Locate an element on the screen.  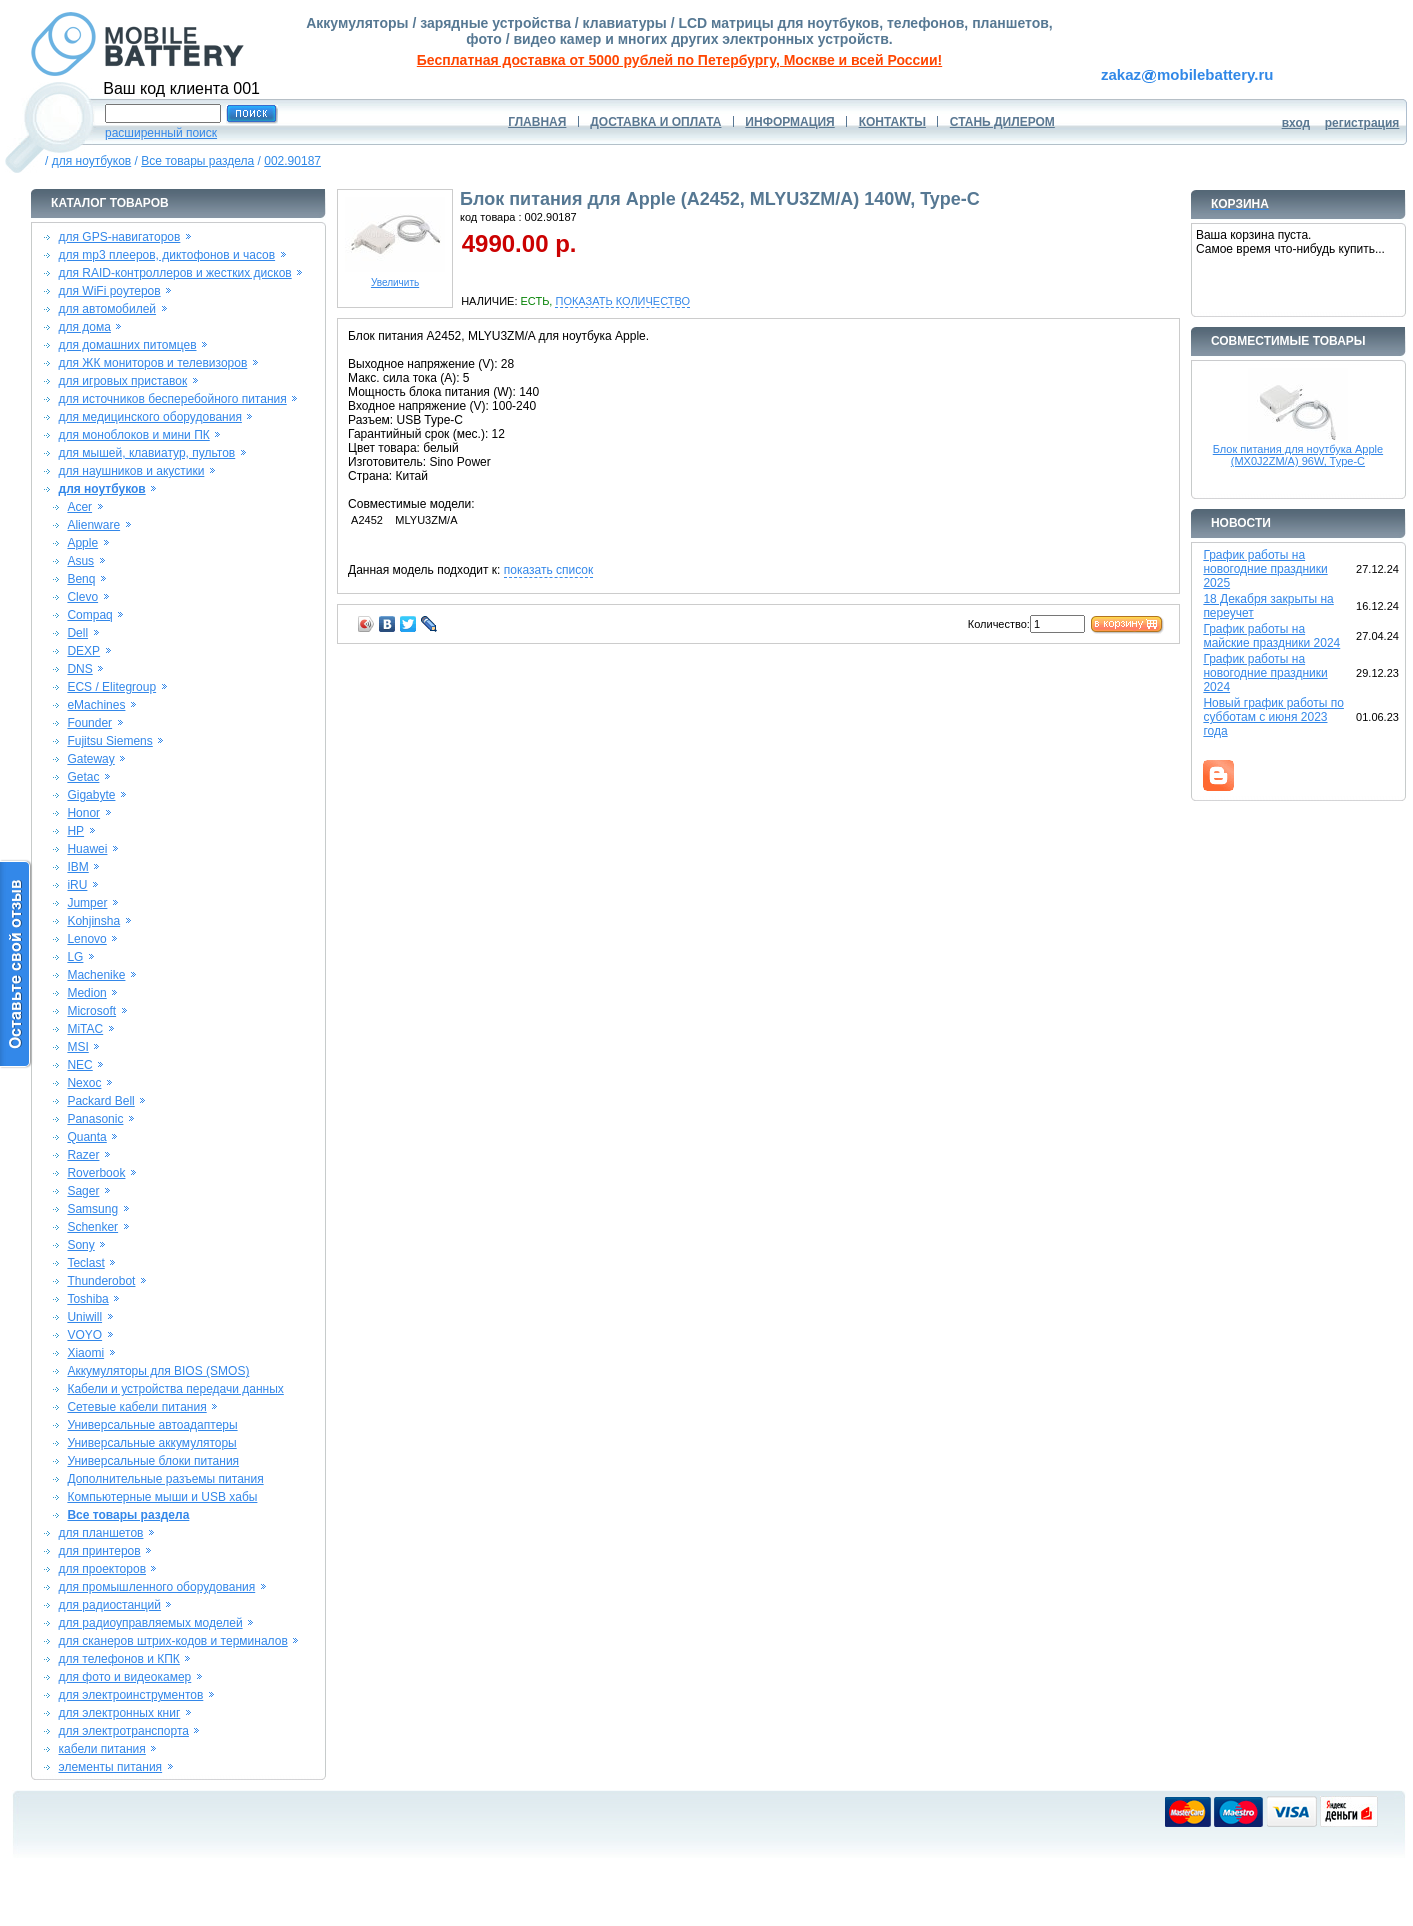
Универсальные блоки питания is located at coordinates (153, 1461).